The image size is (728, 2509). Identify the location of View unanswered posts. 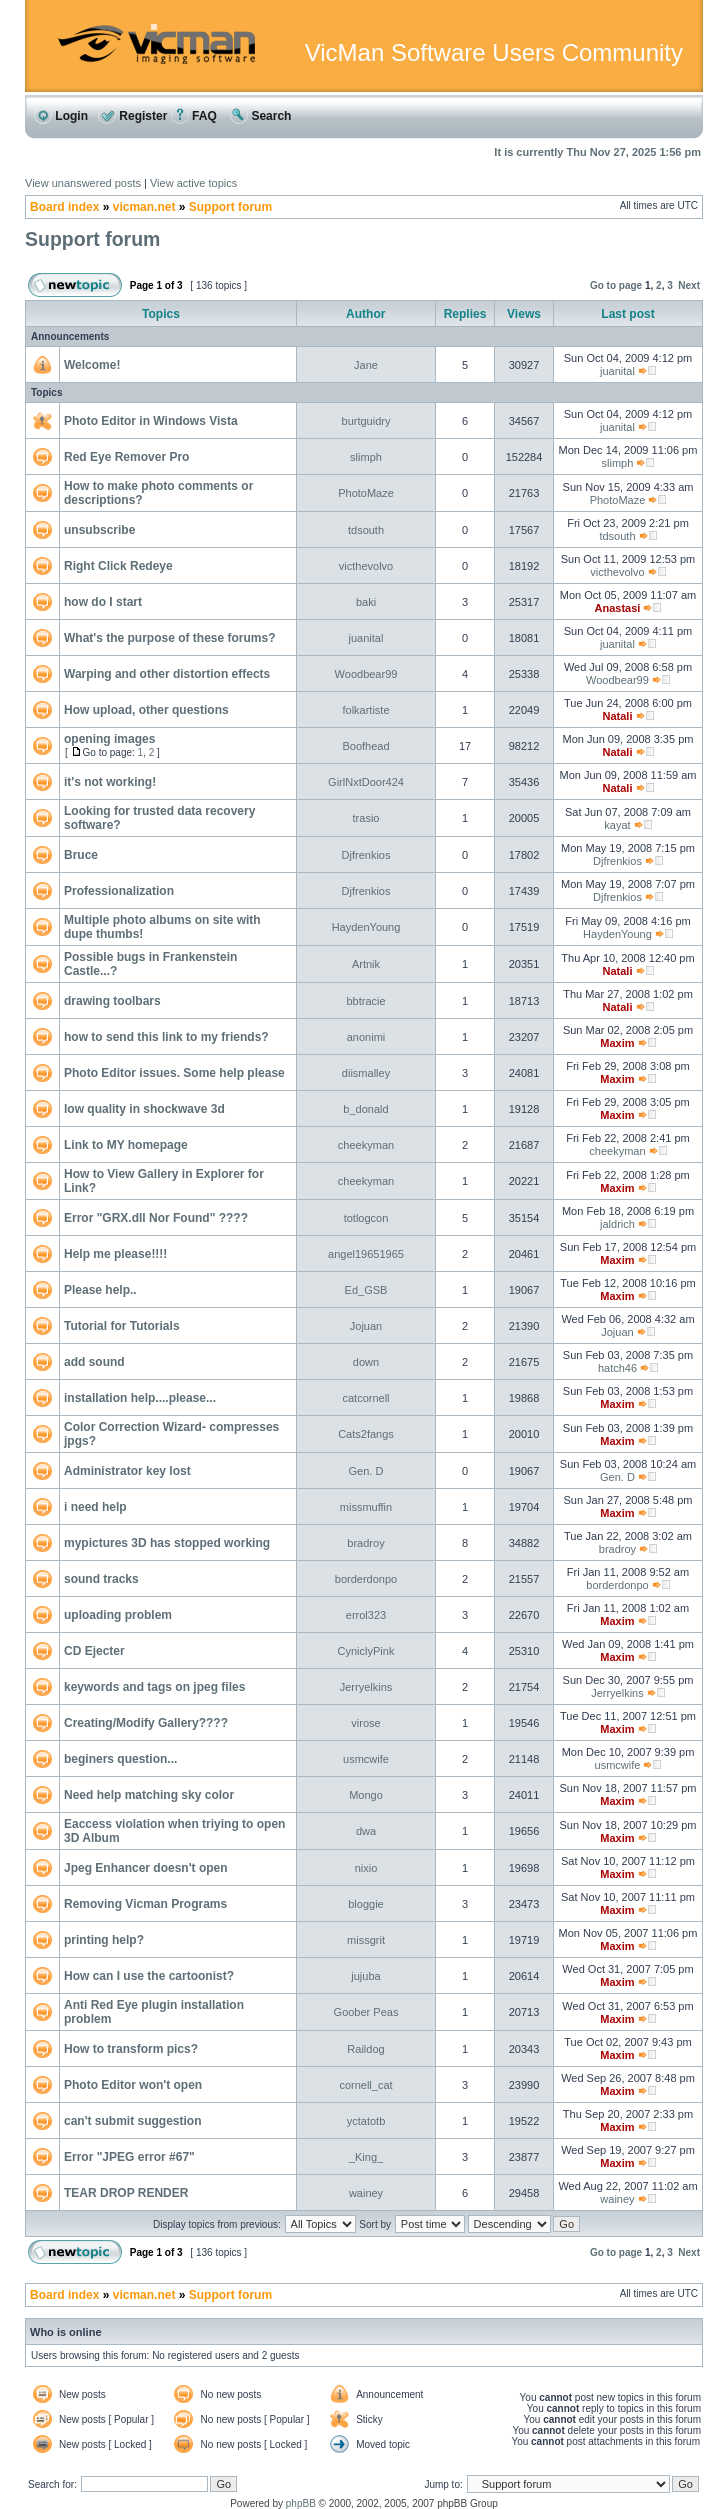
(83, 183).